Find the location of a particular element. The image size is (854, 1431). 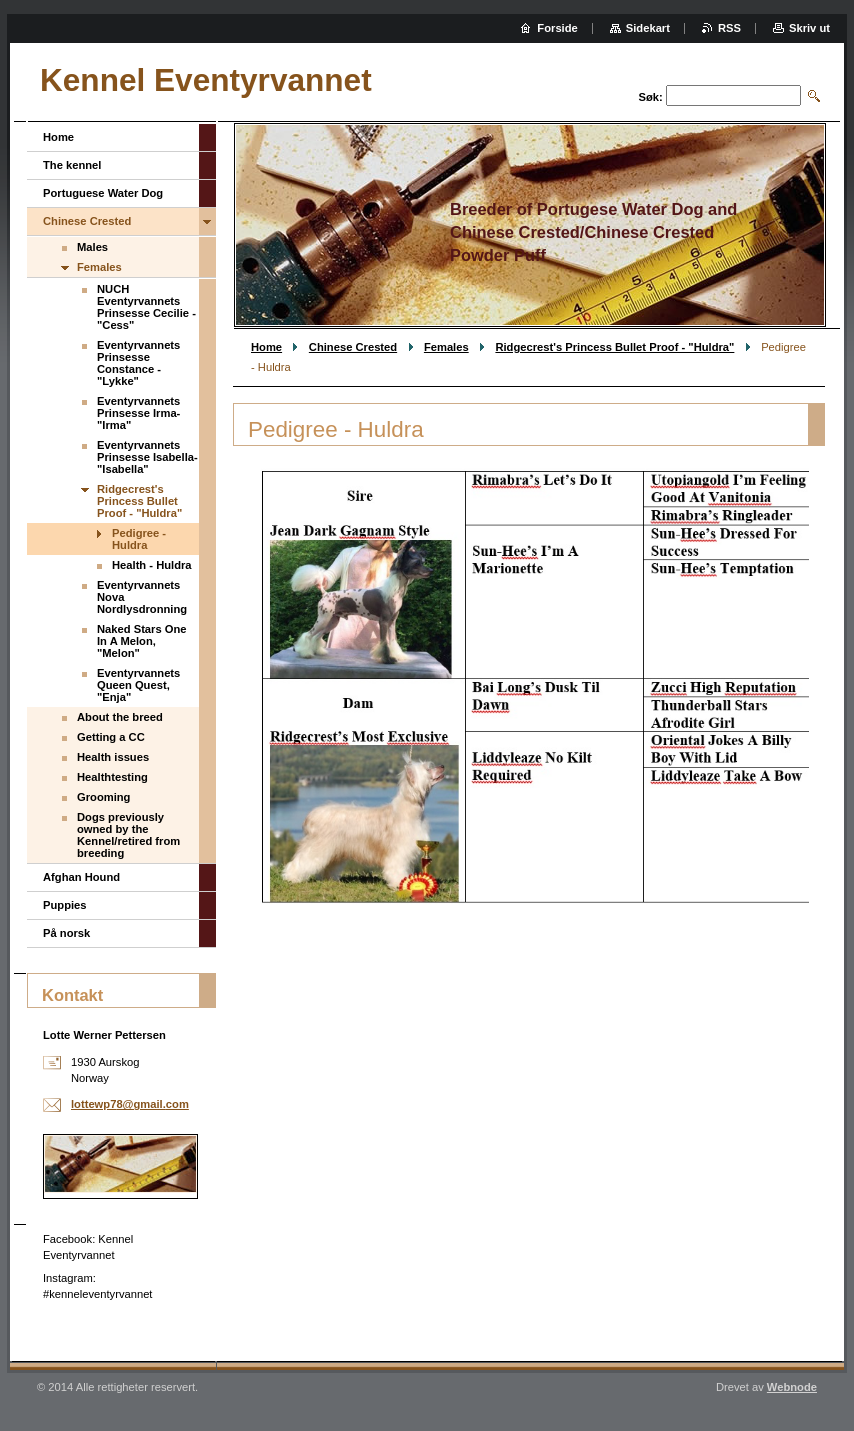

Eventyrvannets Prinsesse Isabella-"Isabella" is located at coordinates (147, 457).